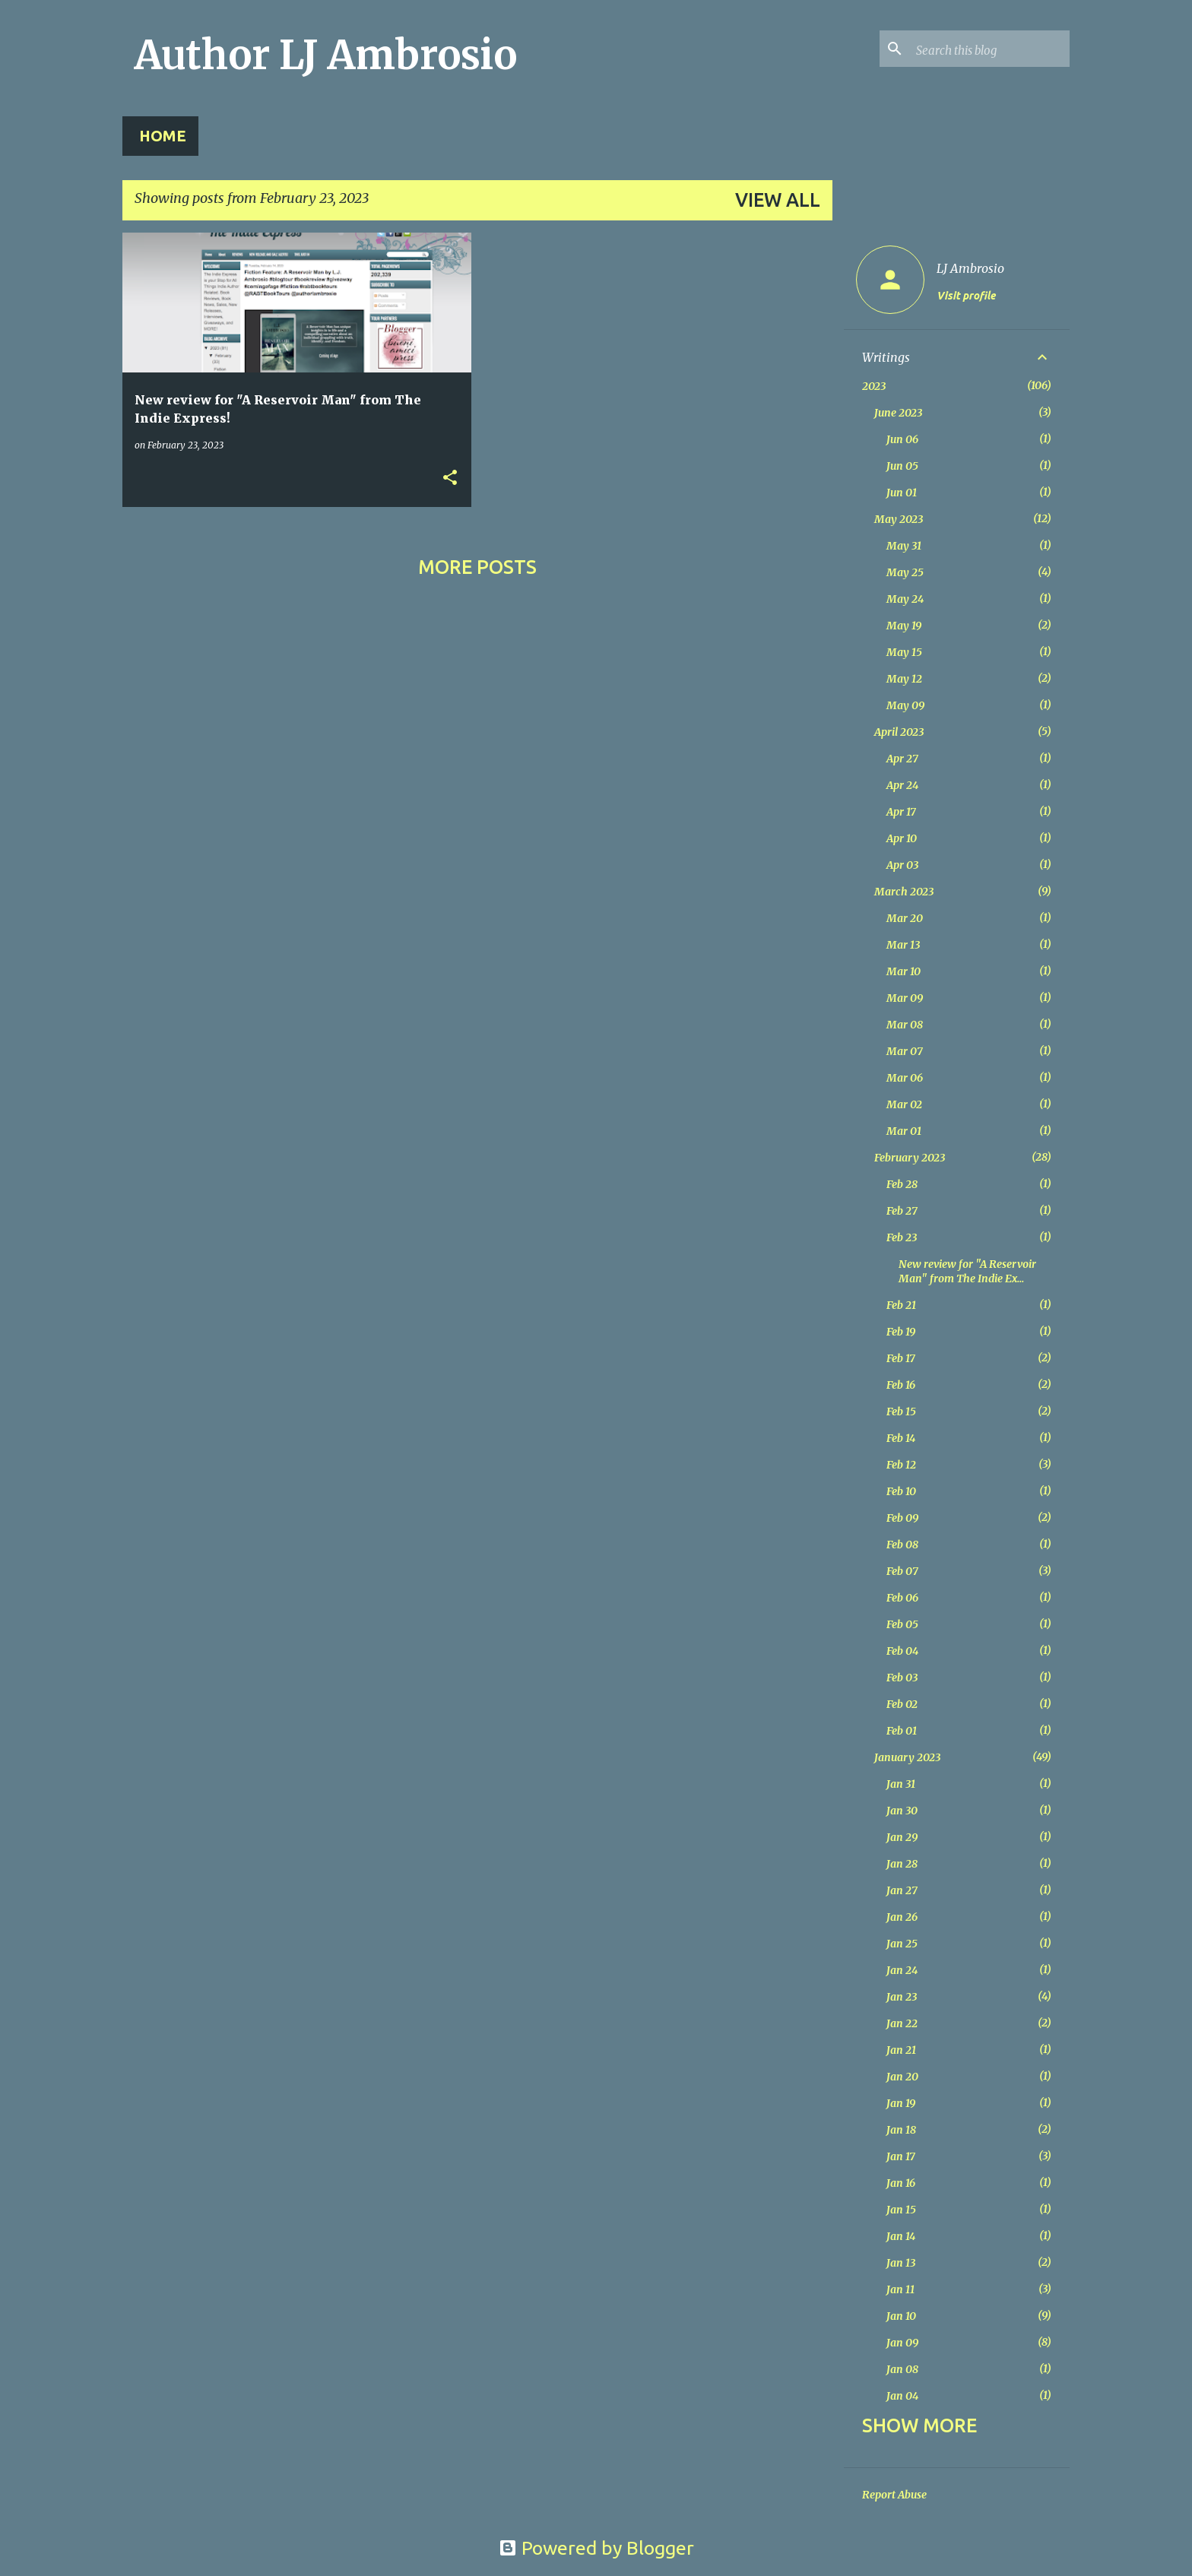  What do you see at coordinates (901, 1305) in the screenshot?
I see `Feb 21` at bounding box center [901, 1305].